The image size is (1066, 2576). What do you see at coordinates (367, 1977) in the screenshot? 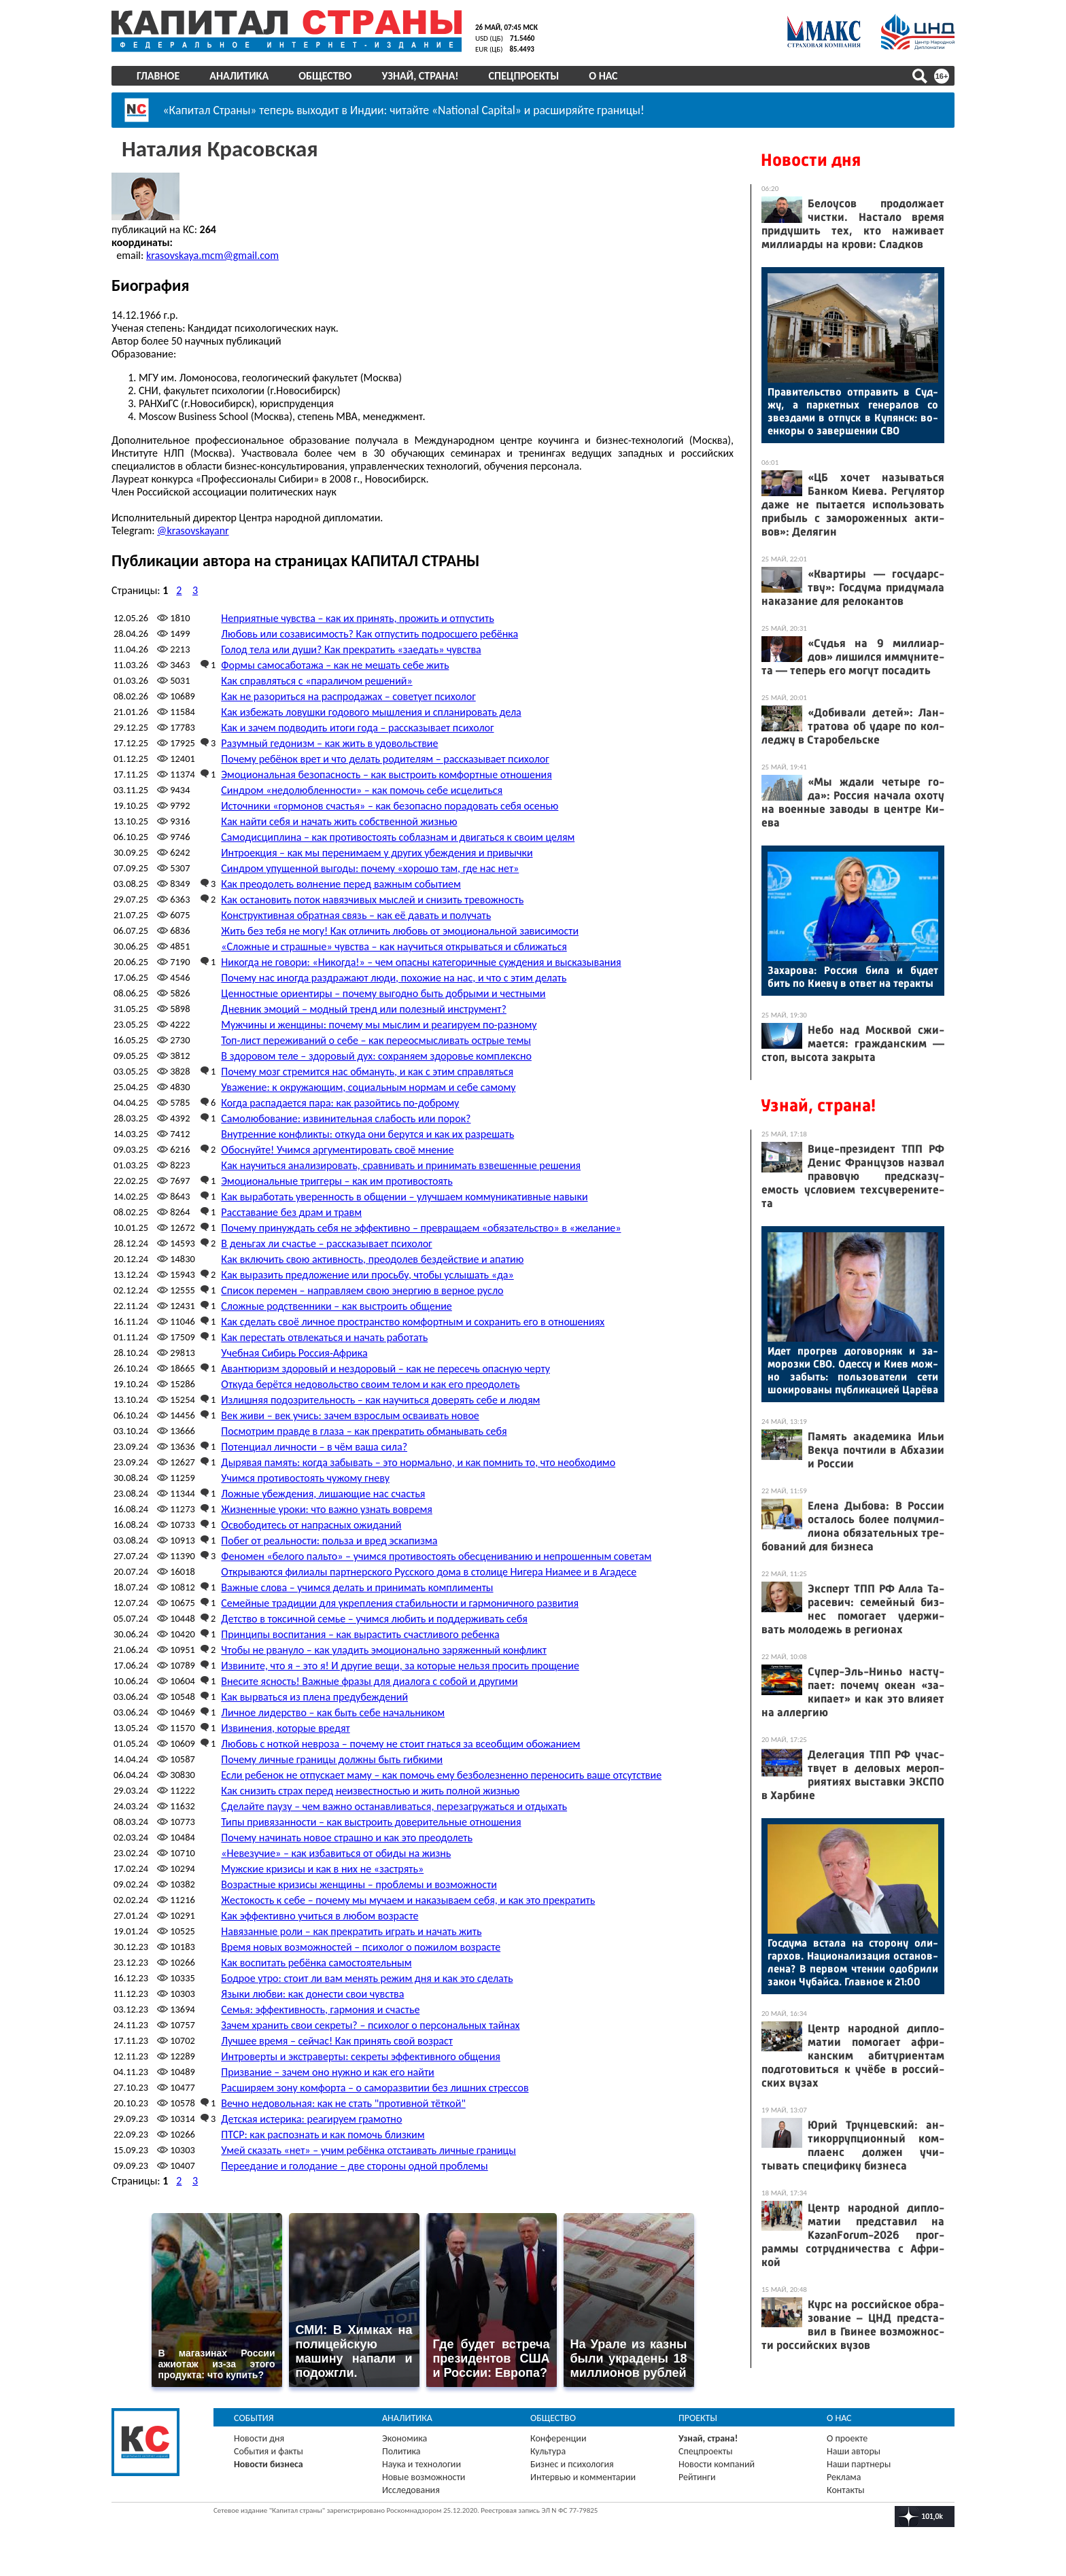
I see `Бодрое утро: стоит ли вам менять режим дня и как это сделать` at bounding box center [367, 1977].